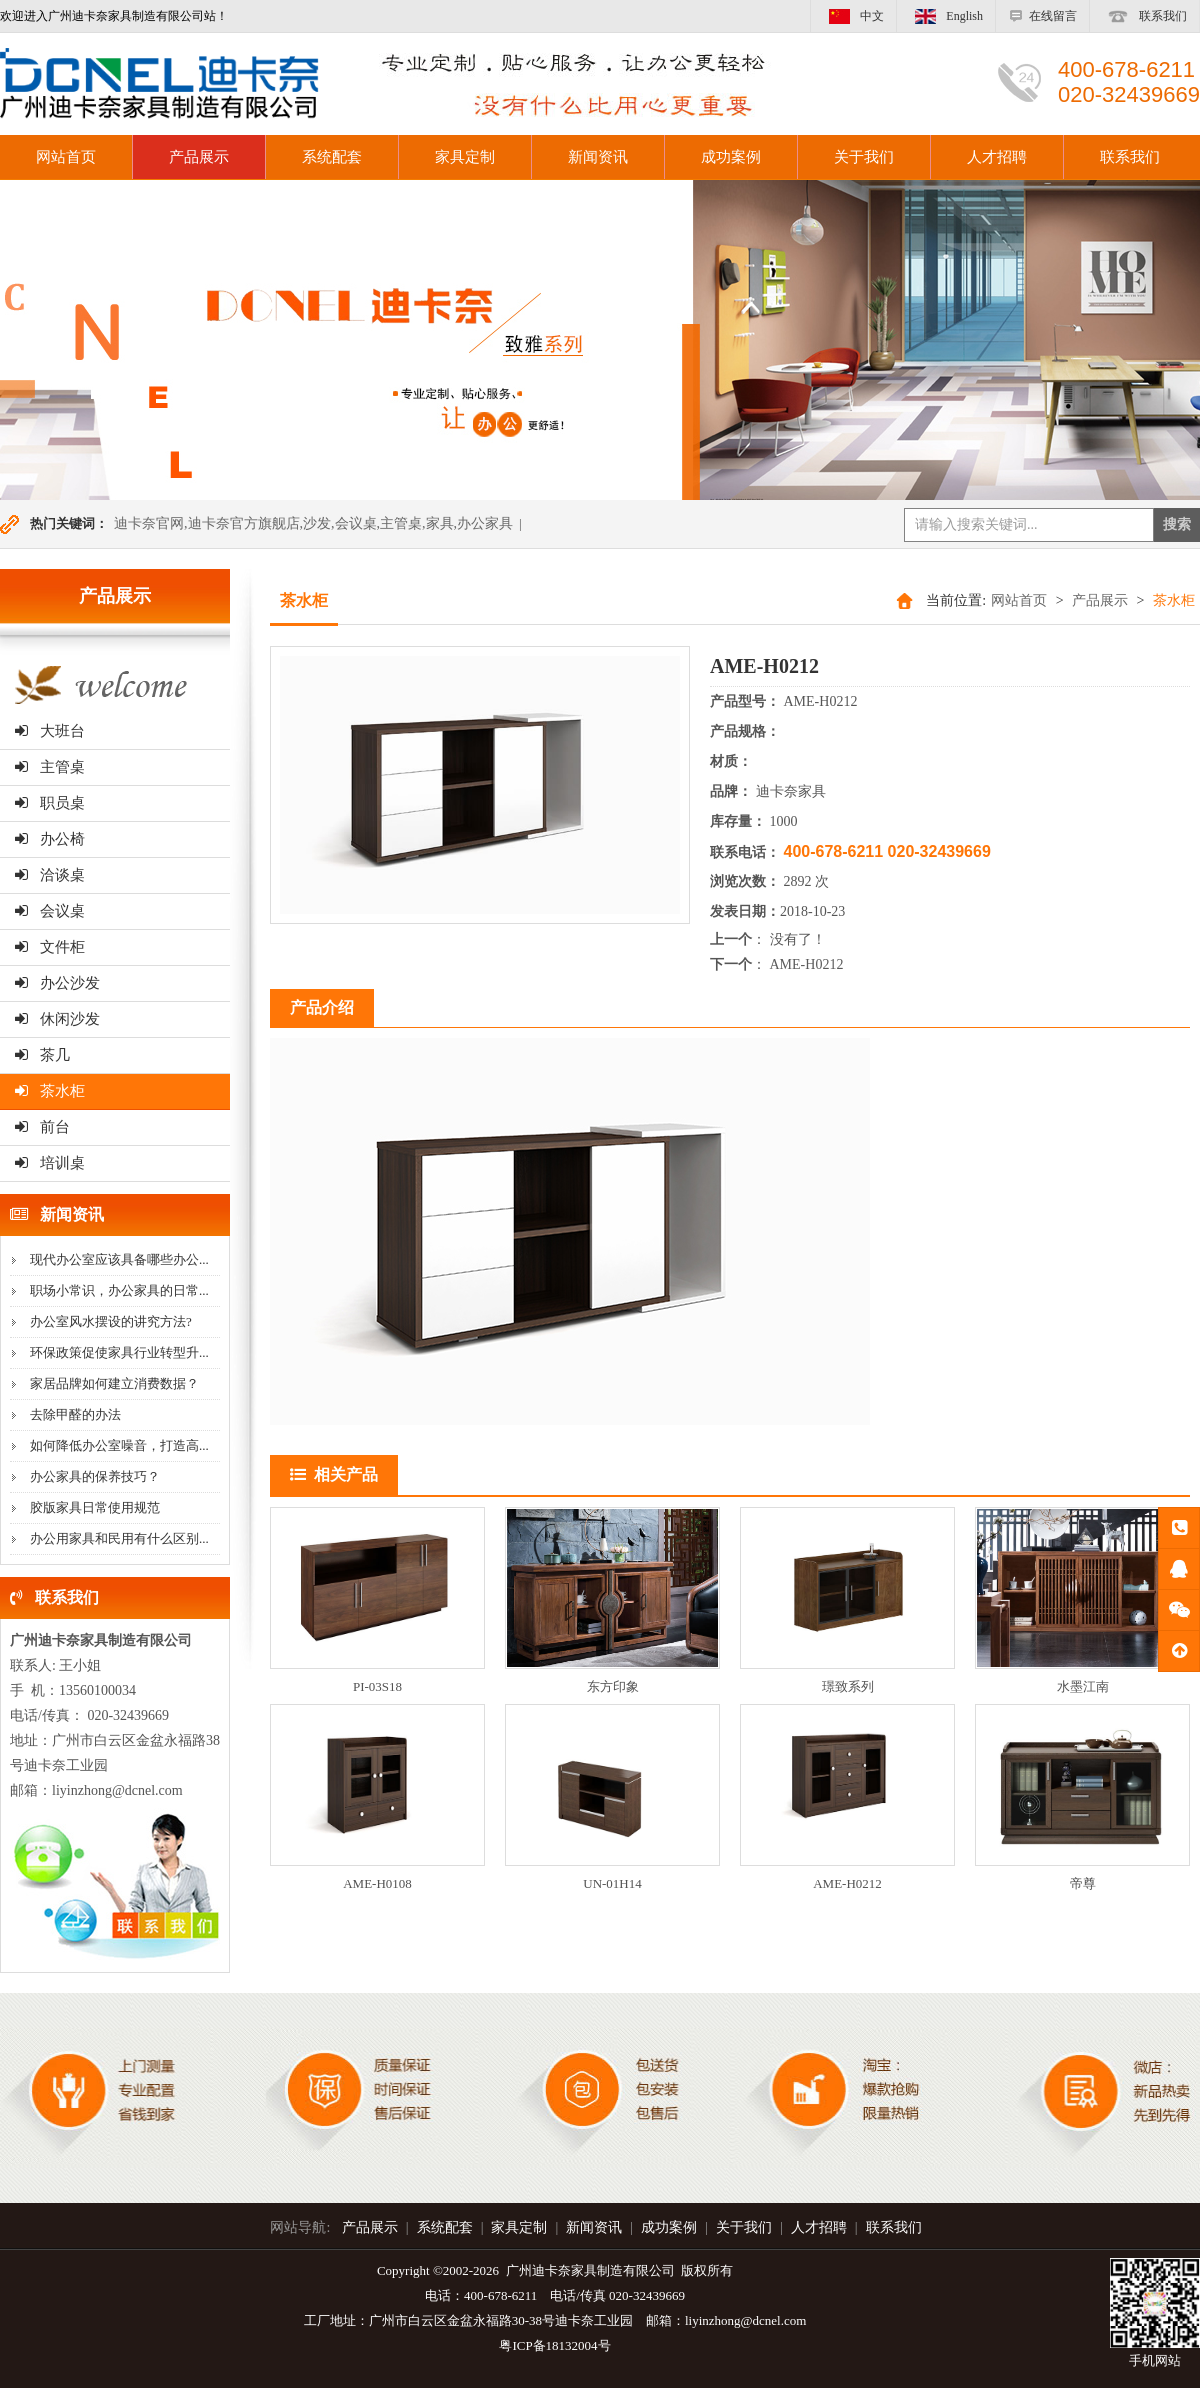  I want to click on 茶水柜, so click(50, 1091).